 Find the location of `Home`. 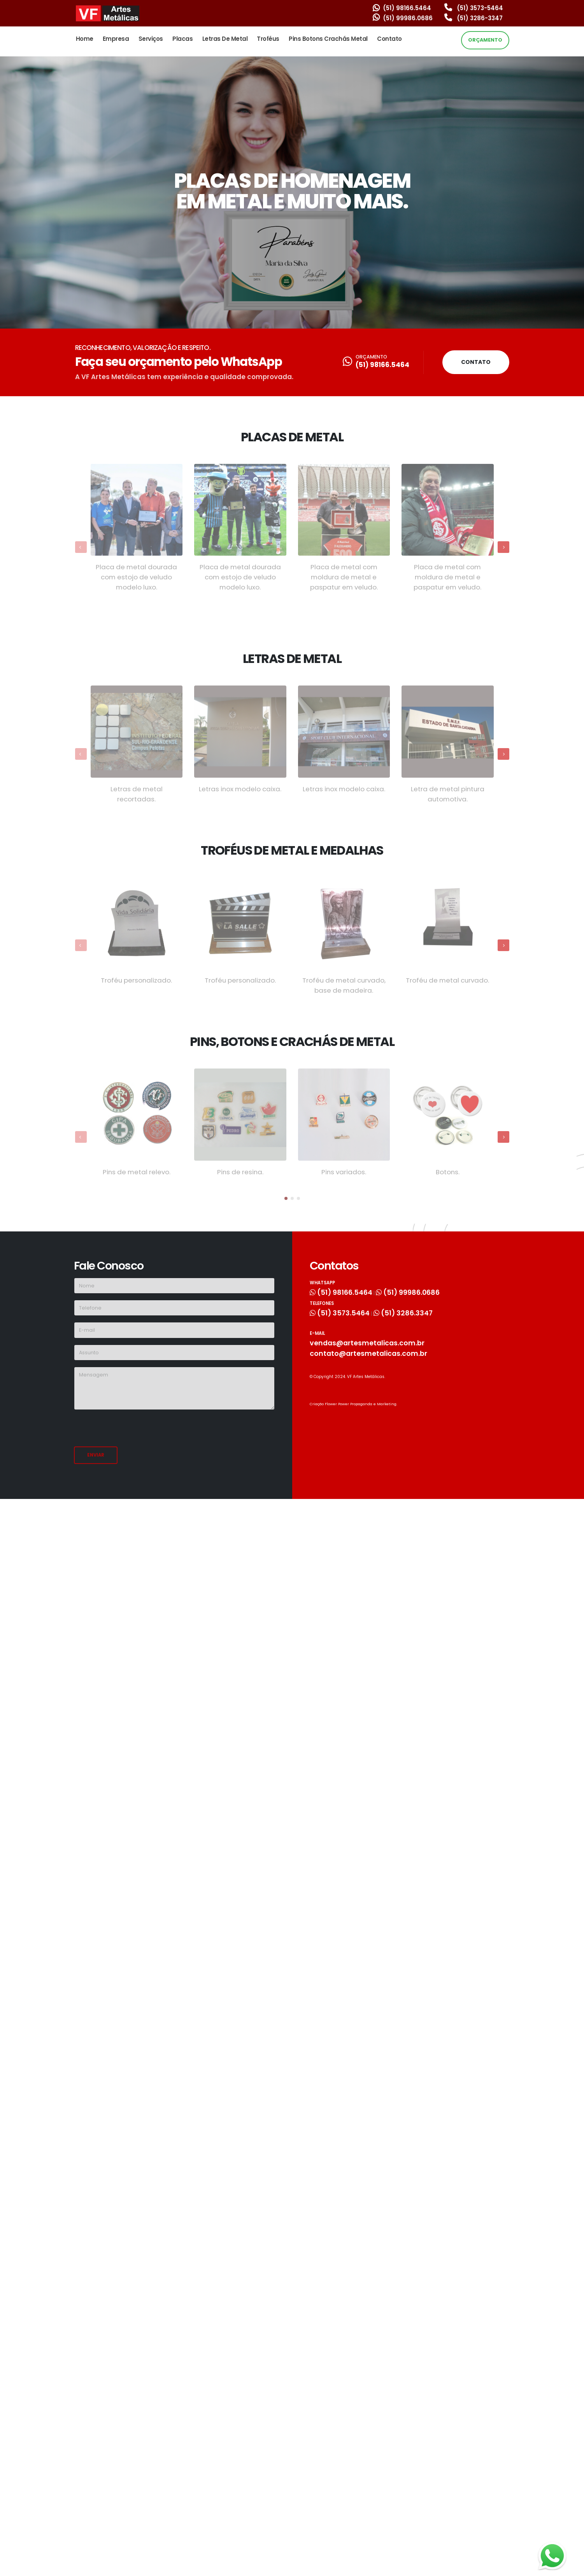

Home is located at coordinates (84, 39).